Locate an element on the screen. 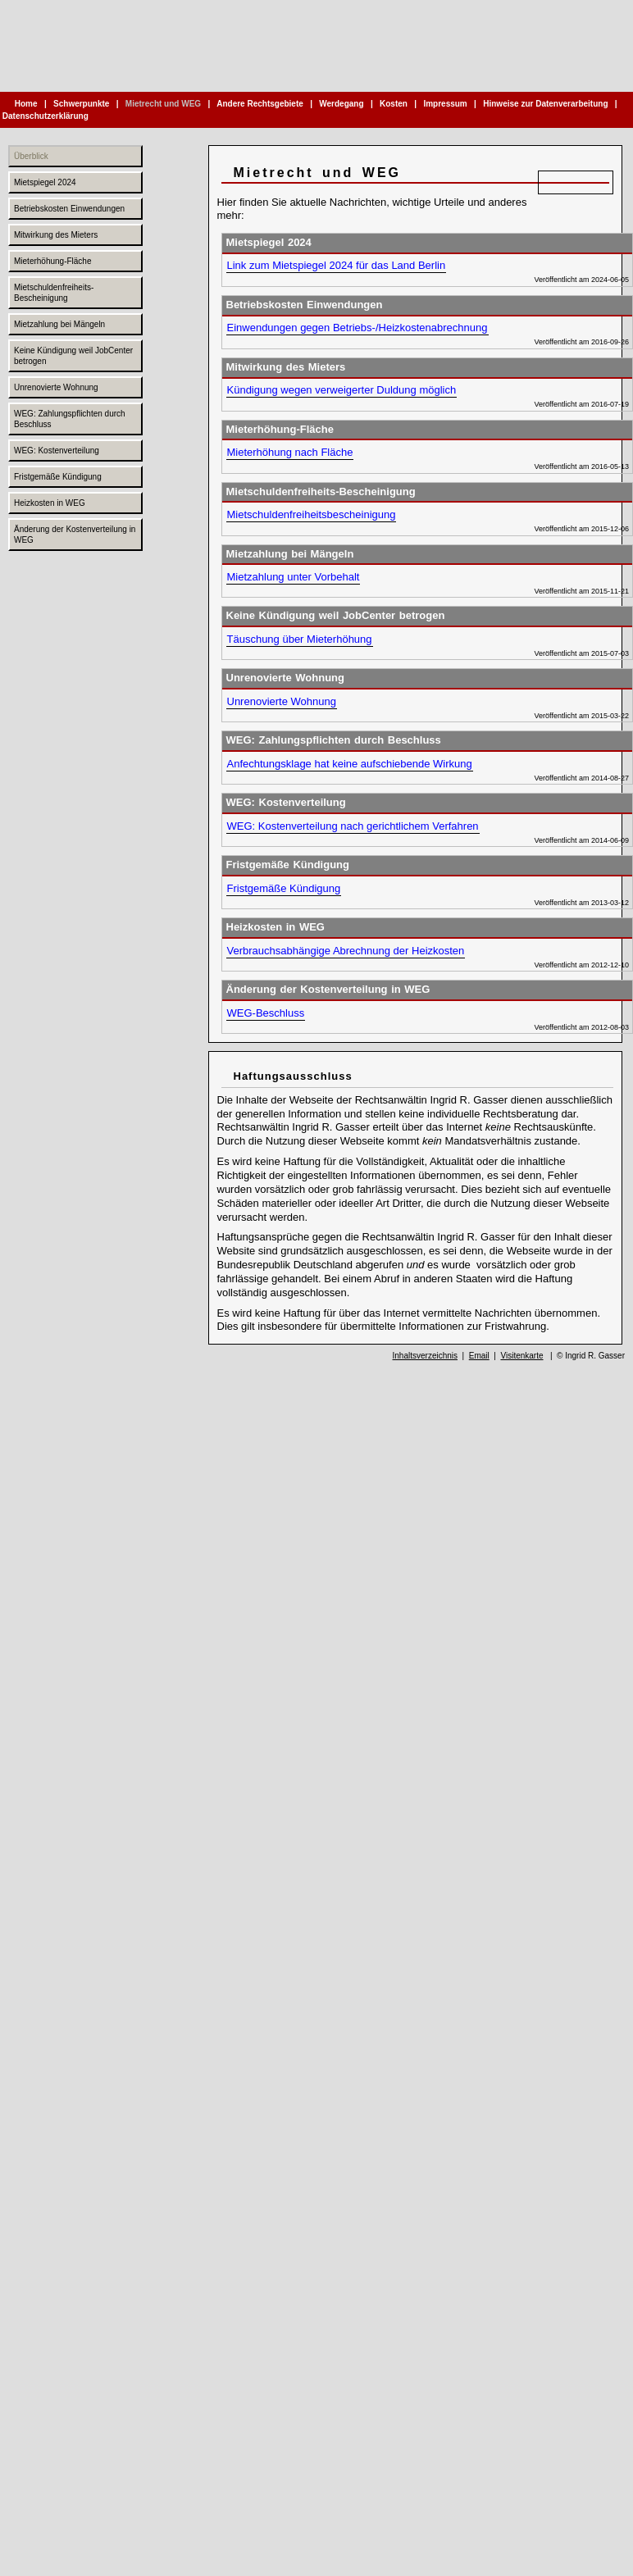 The height and width of the screenshot is (2576, 633). WEG: Kostenverteilung is located at coordinates (56, 450).